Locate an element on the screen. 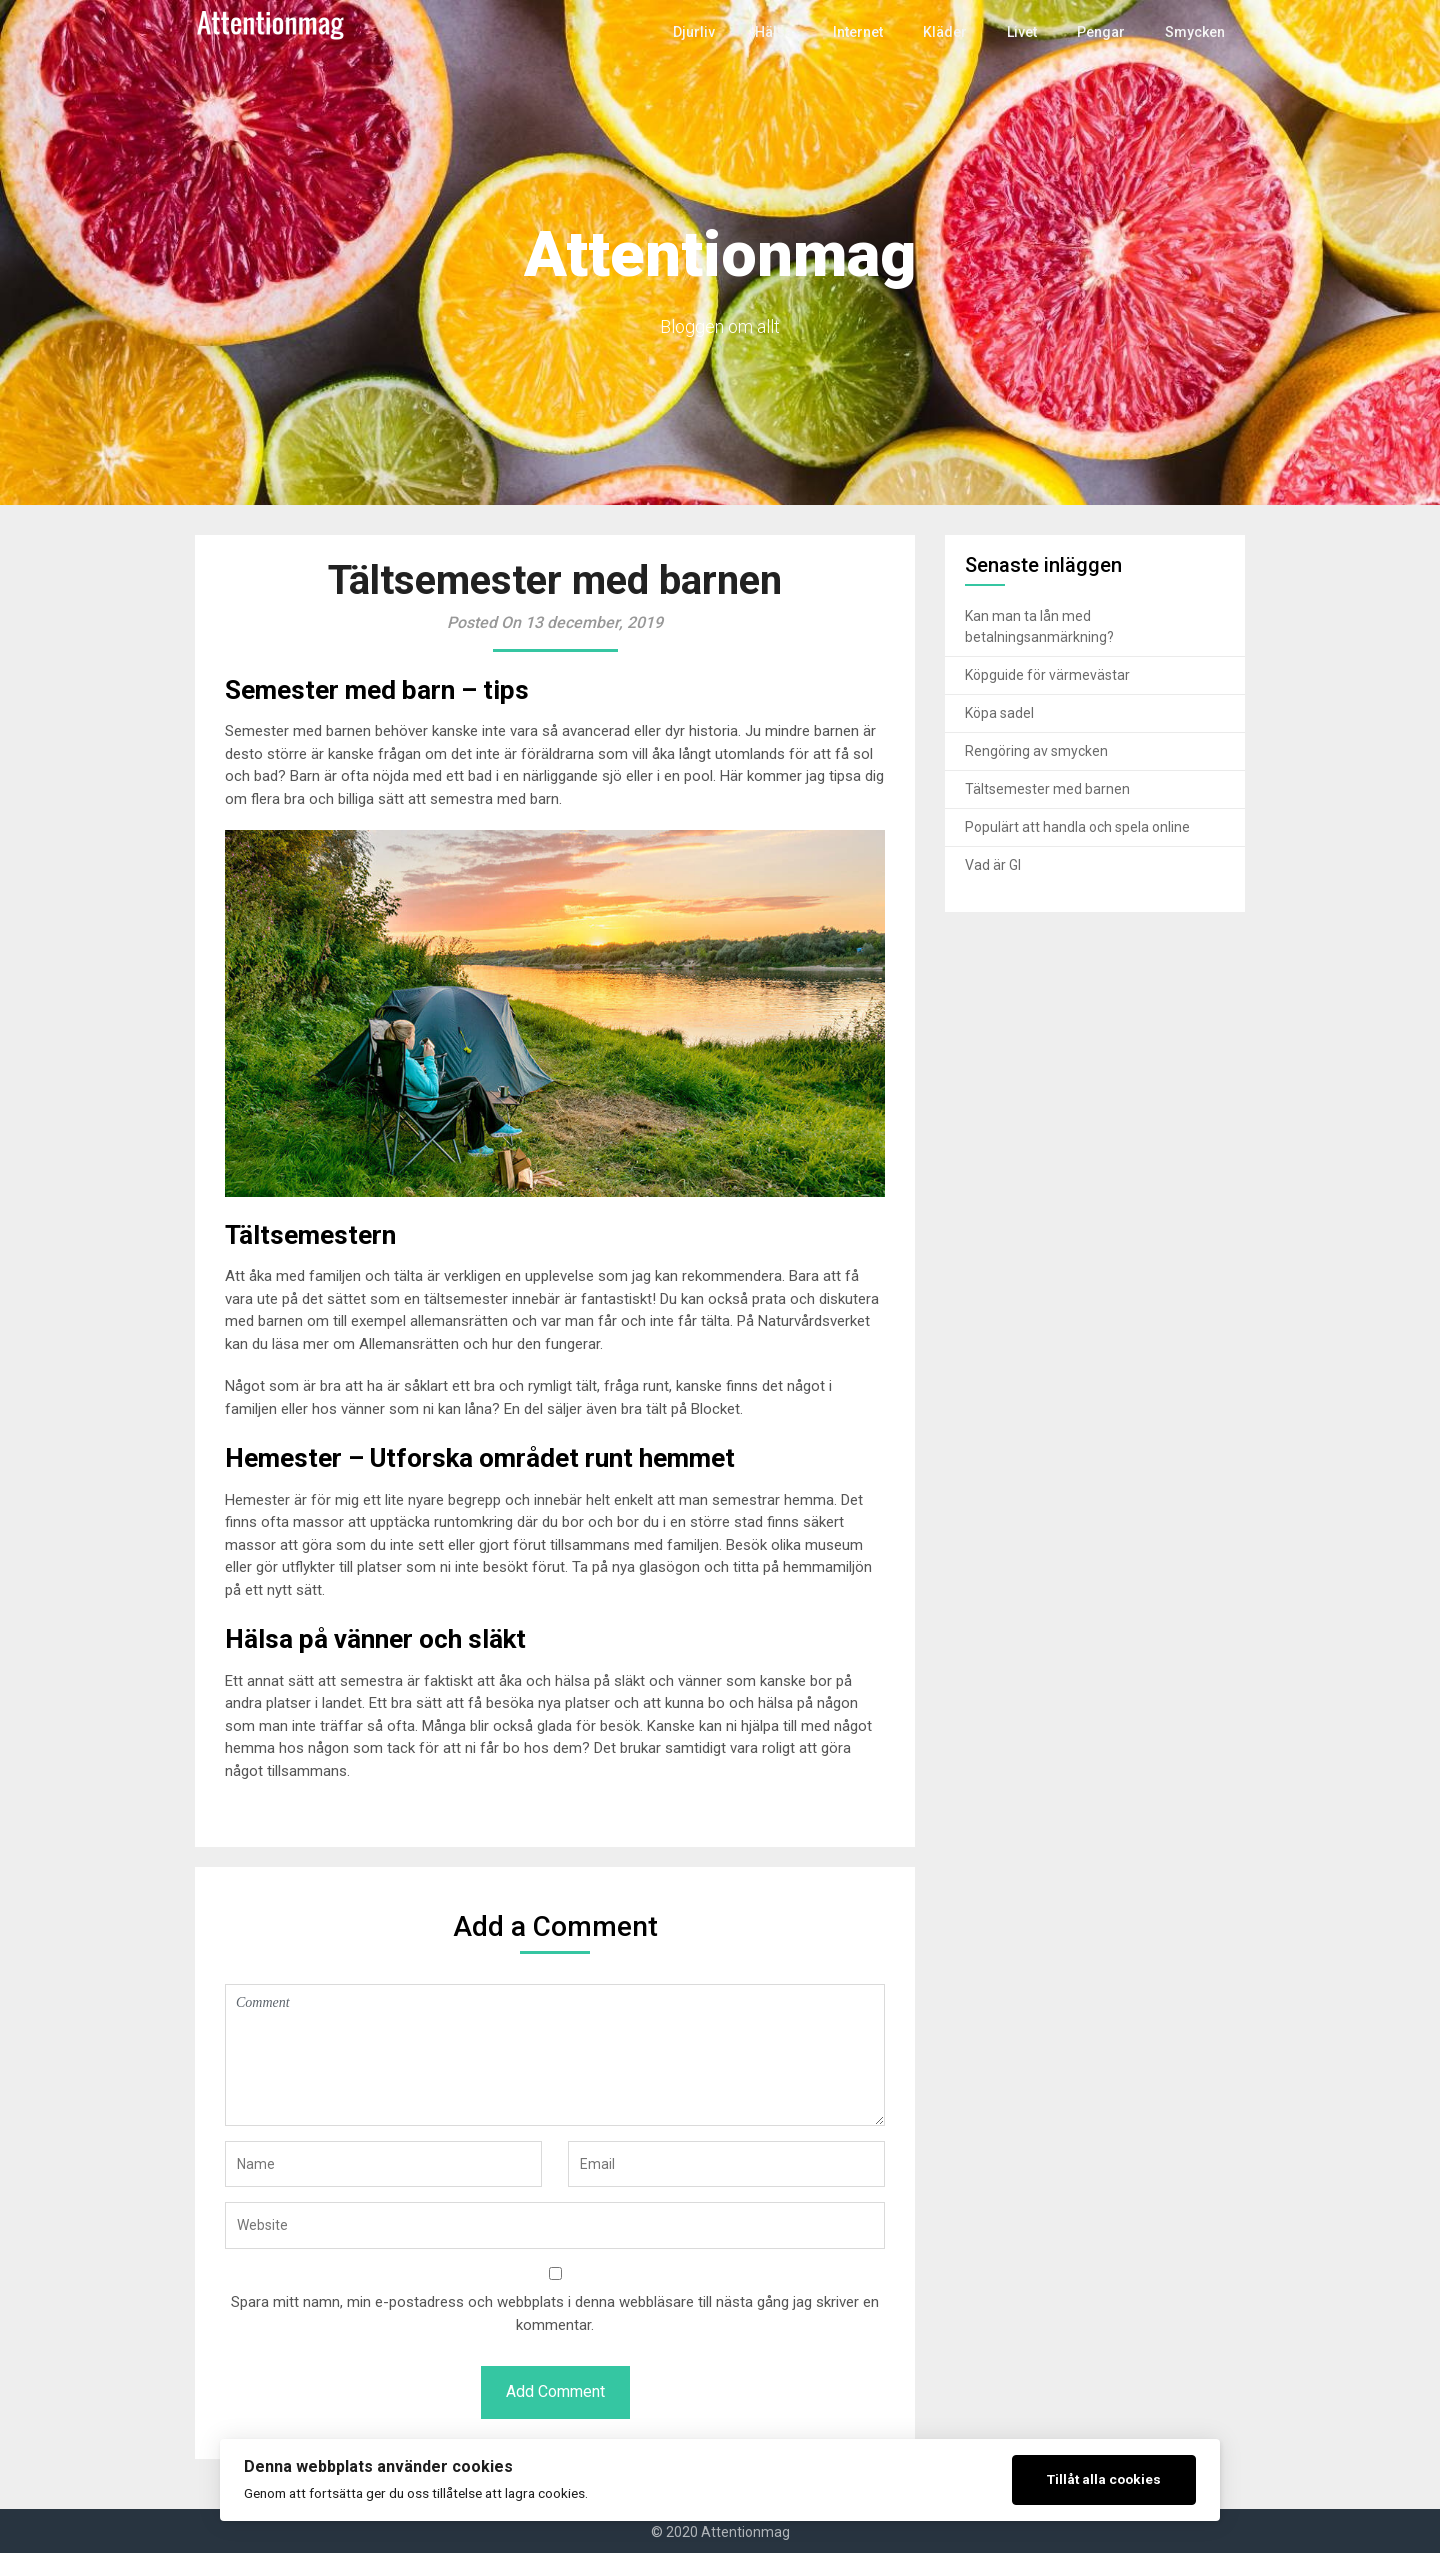 The image size is (1440, 2553). Kläder is located at coordinates (950, 32).